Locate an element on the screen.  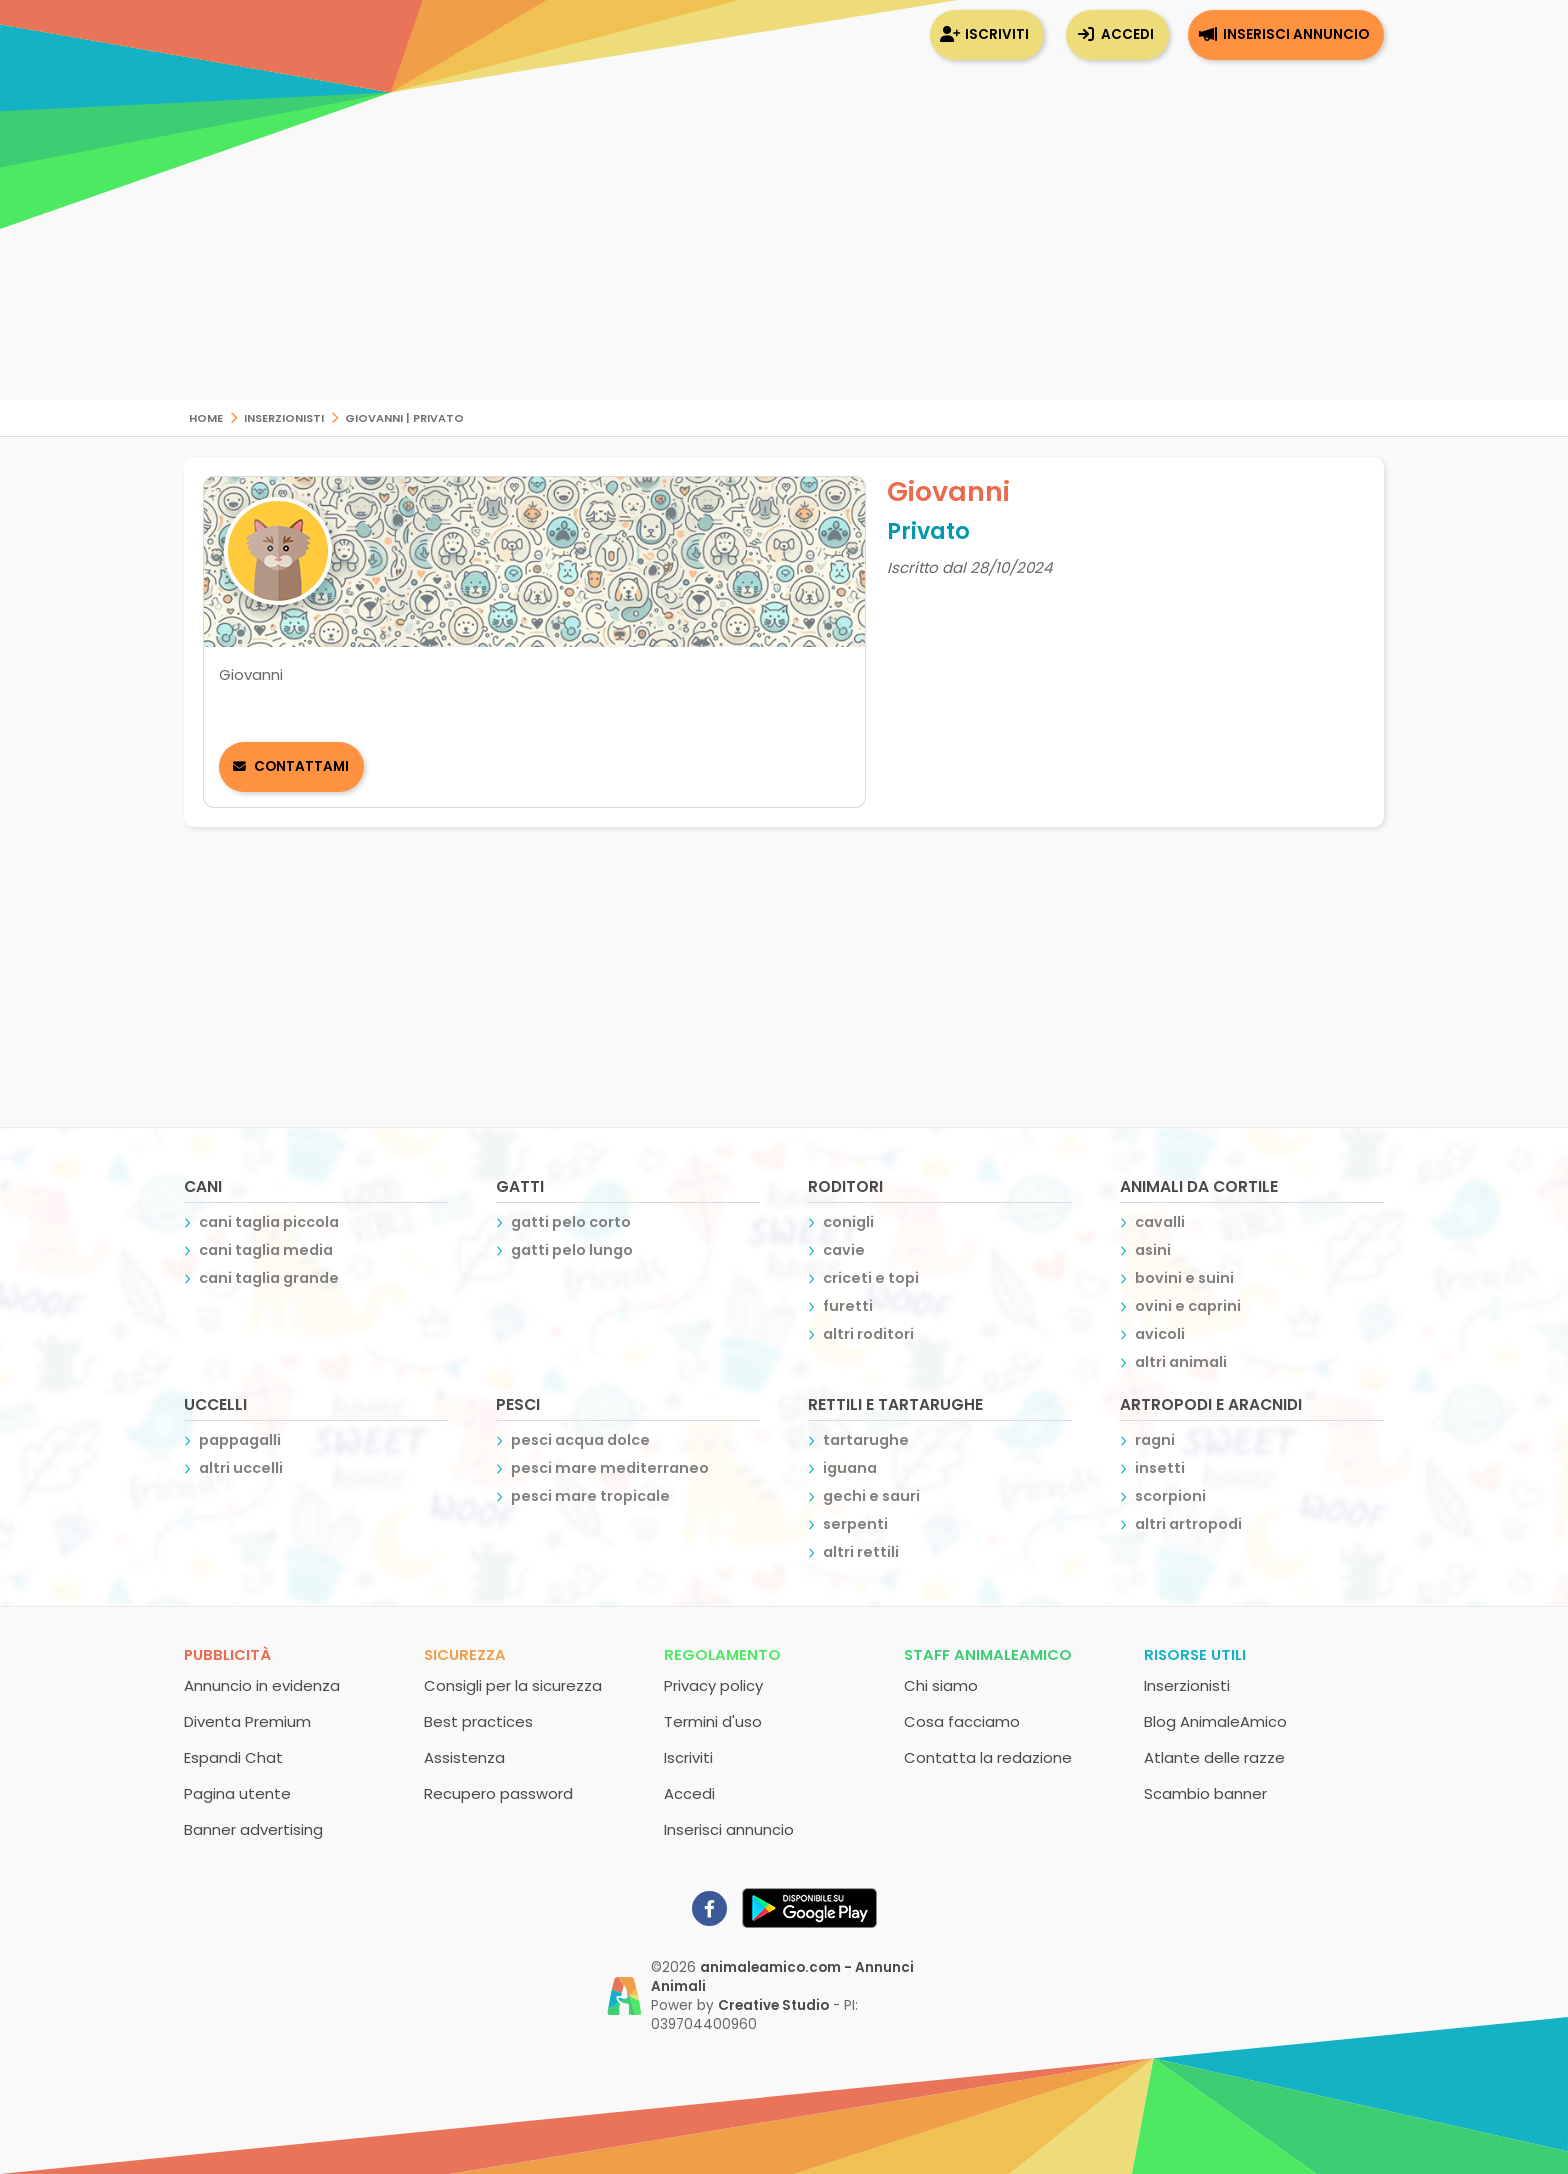
ovini e caprini is located at coordinates (1188, 1306).